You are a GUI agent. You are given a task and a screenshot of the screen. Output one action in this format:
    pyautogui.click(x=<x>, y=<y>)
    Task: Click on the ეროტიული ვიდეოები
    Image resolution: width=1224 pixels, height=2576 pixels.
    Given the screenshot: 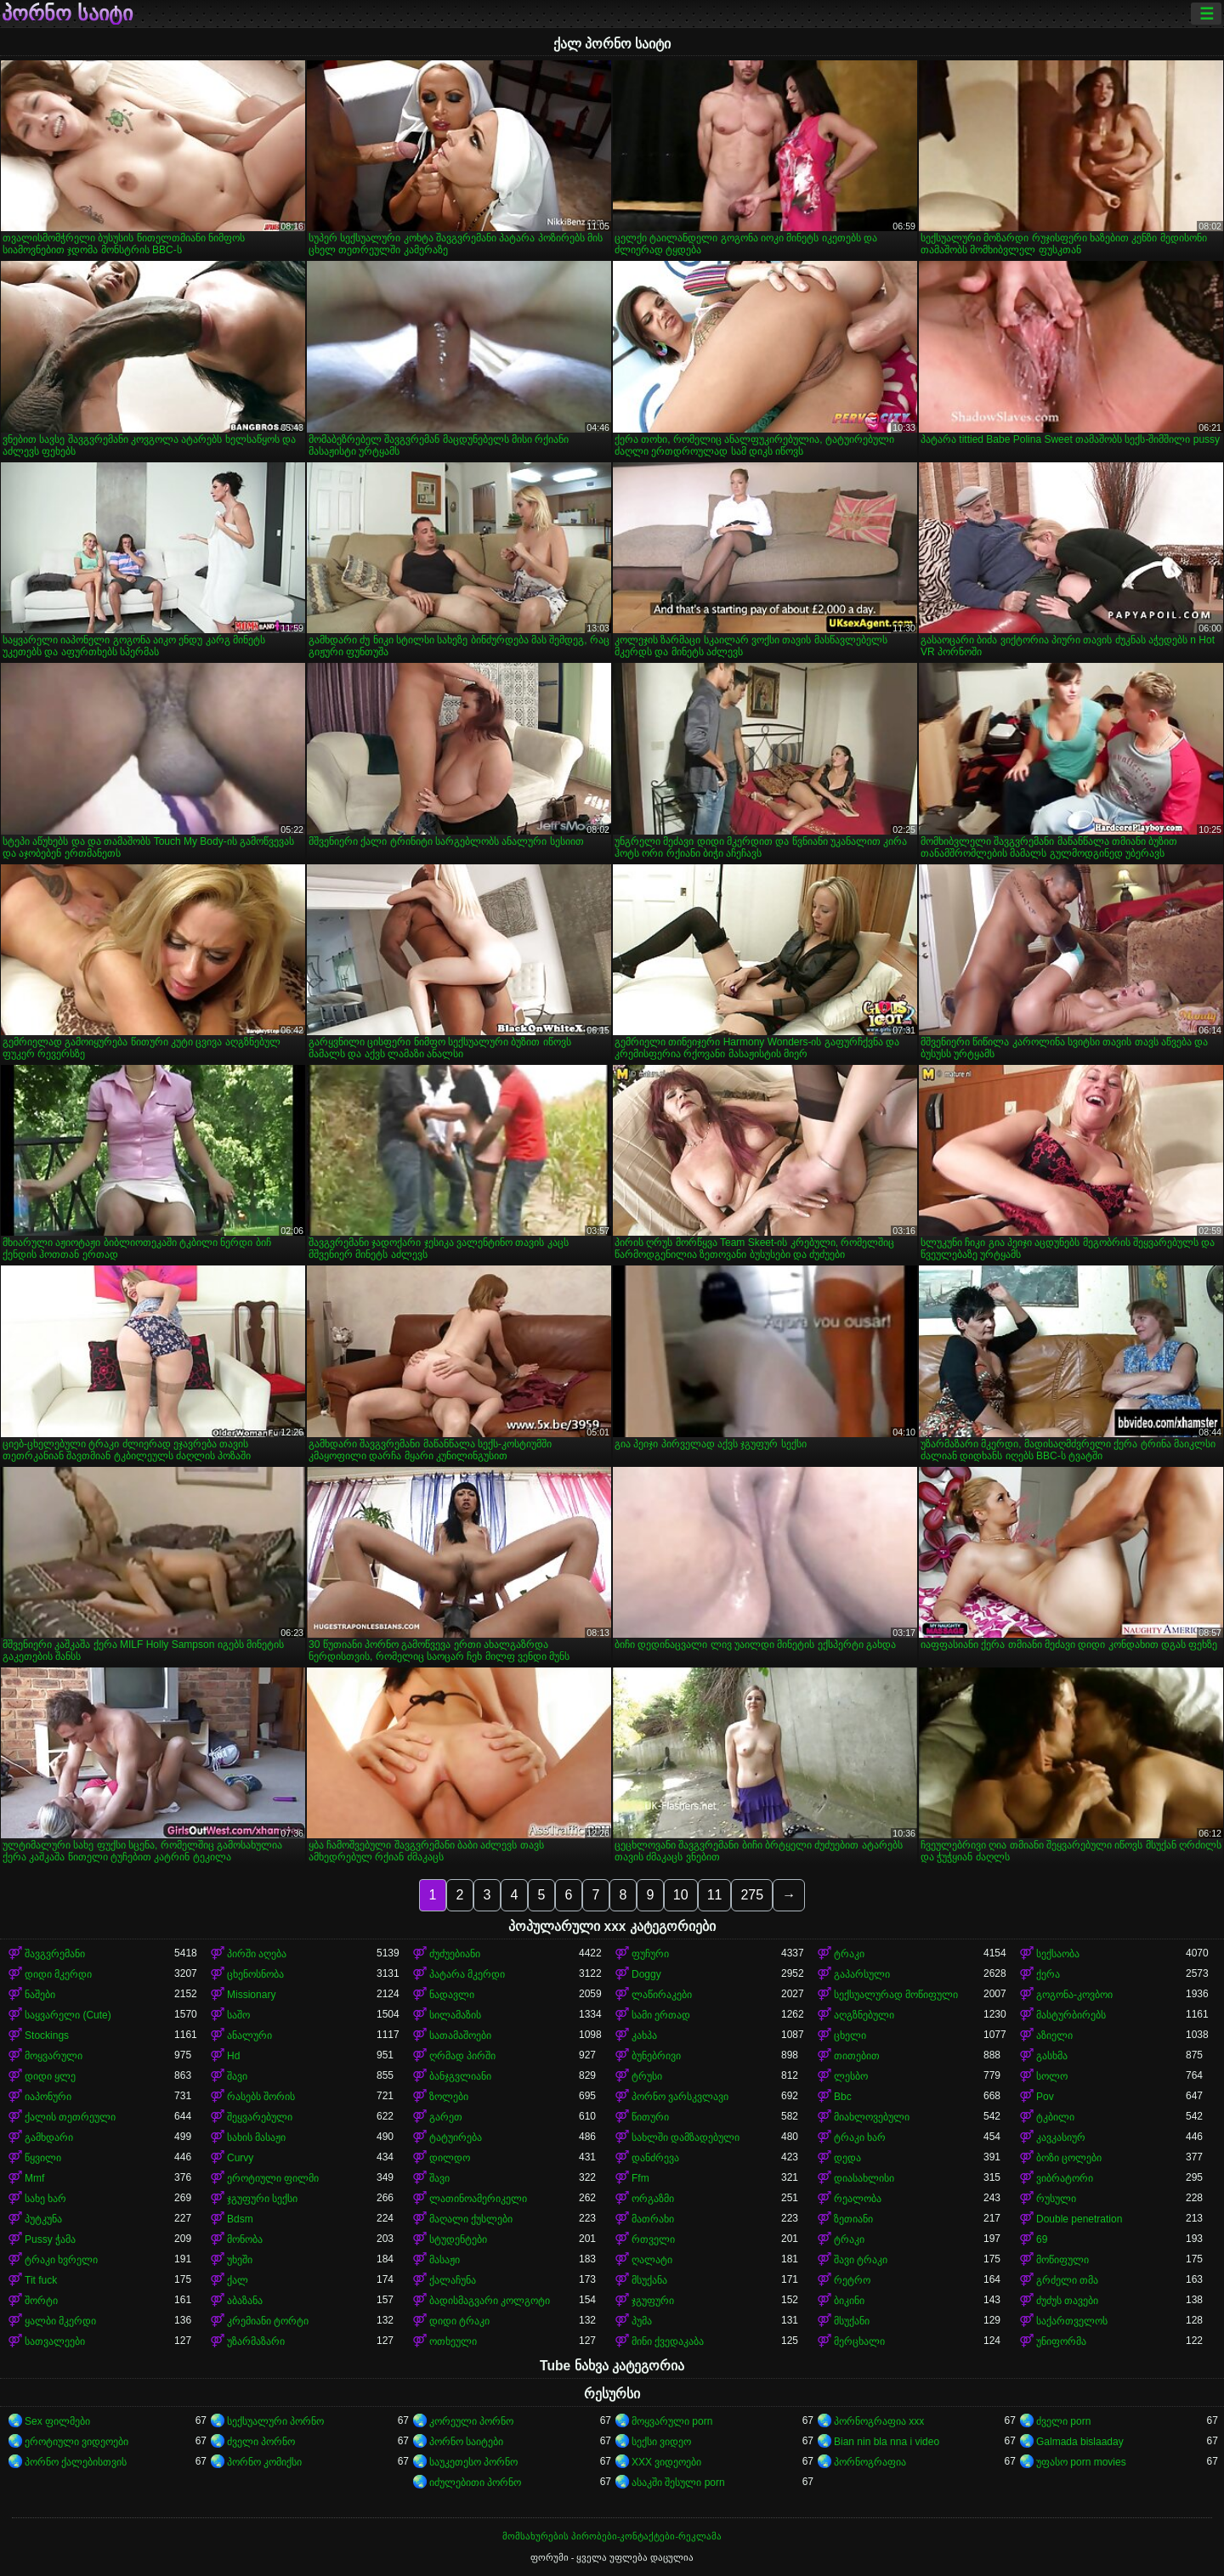 What is the action you would take?
    pyautogui.click(x=76, y=2442)
    